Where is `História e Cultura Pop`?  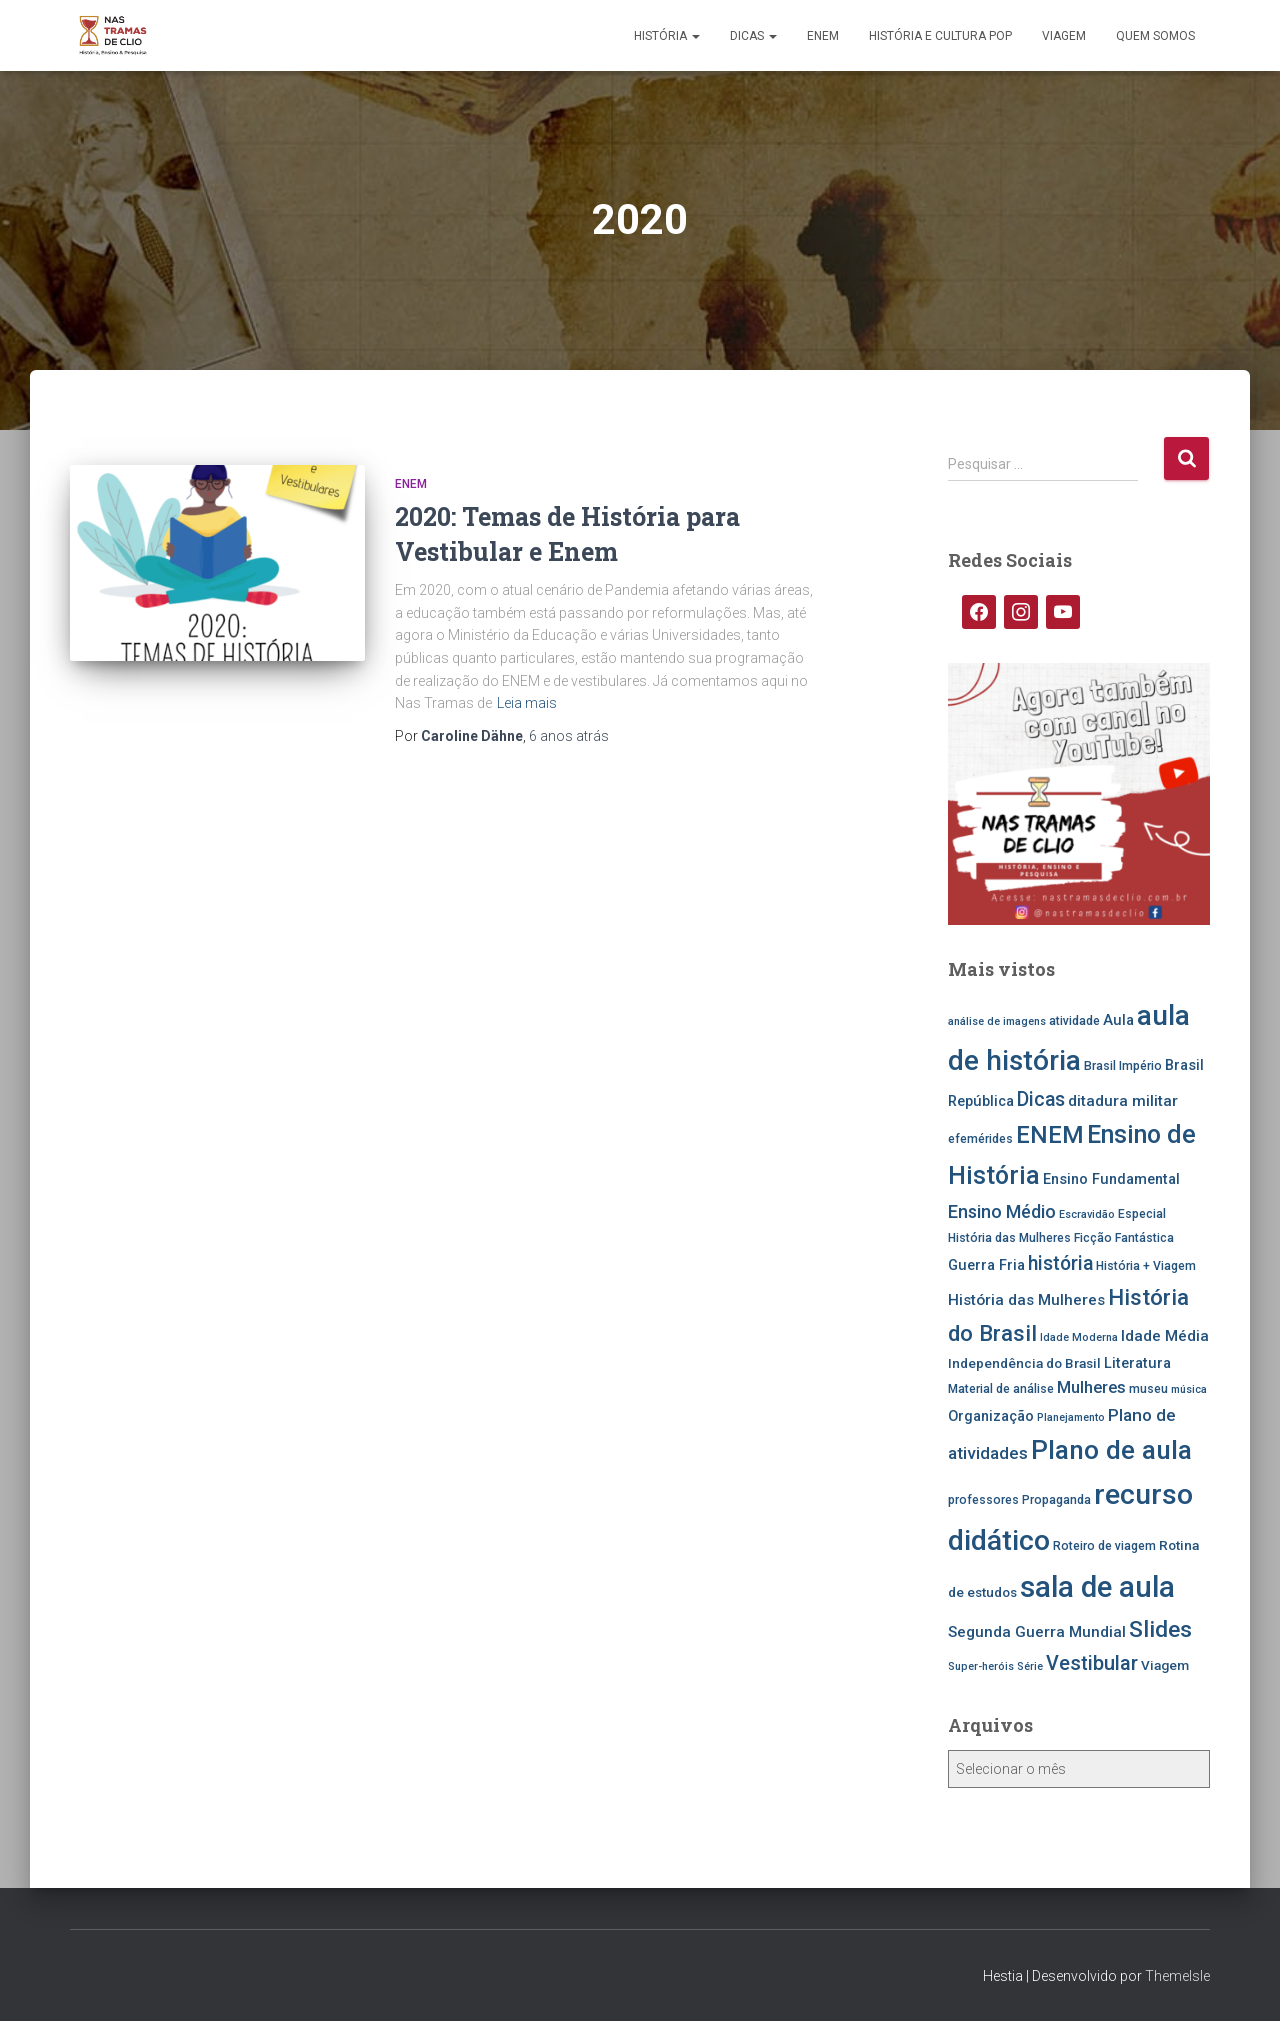
História e Cultura Pop is located at coordinates (940, 36).